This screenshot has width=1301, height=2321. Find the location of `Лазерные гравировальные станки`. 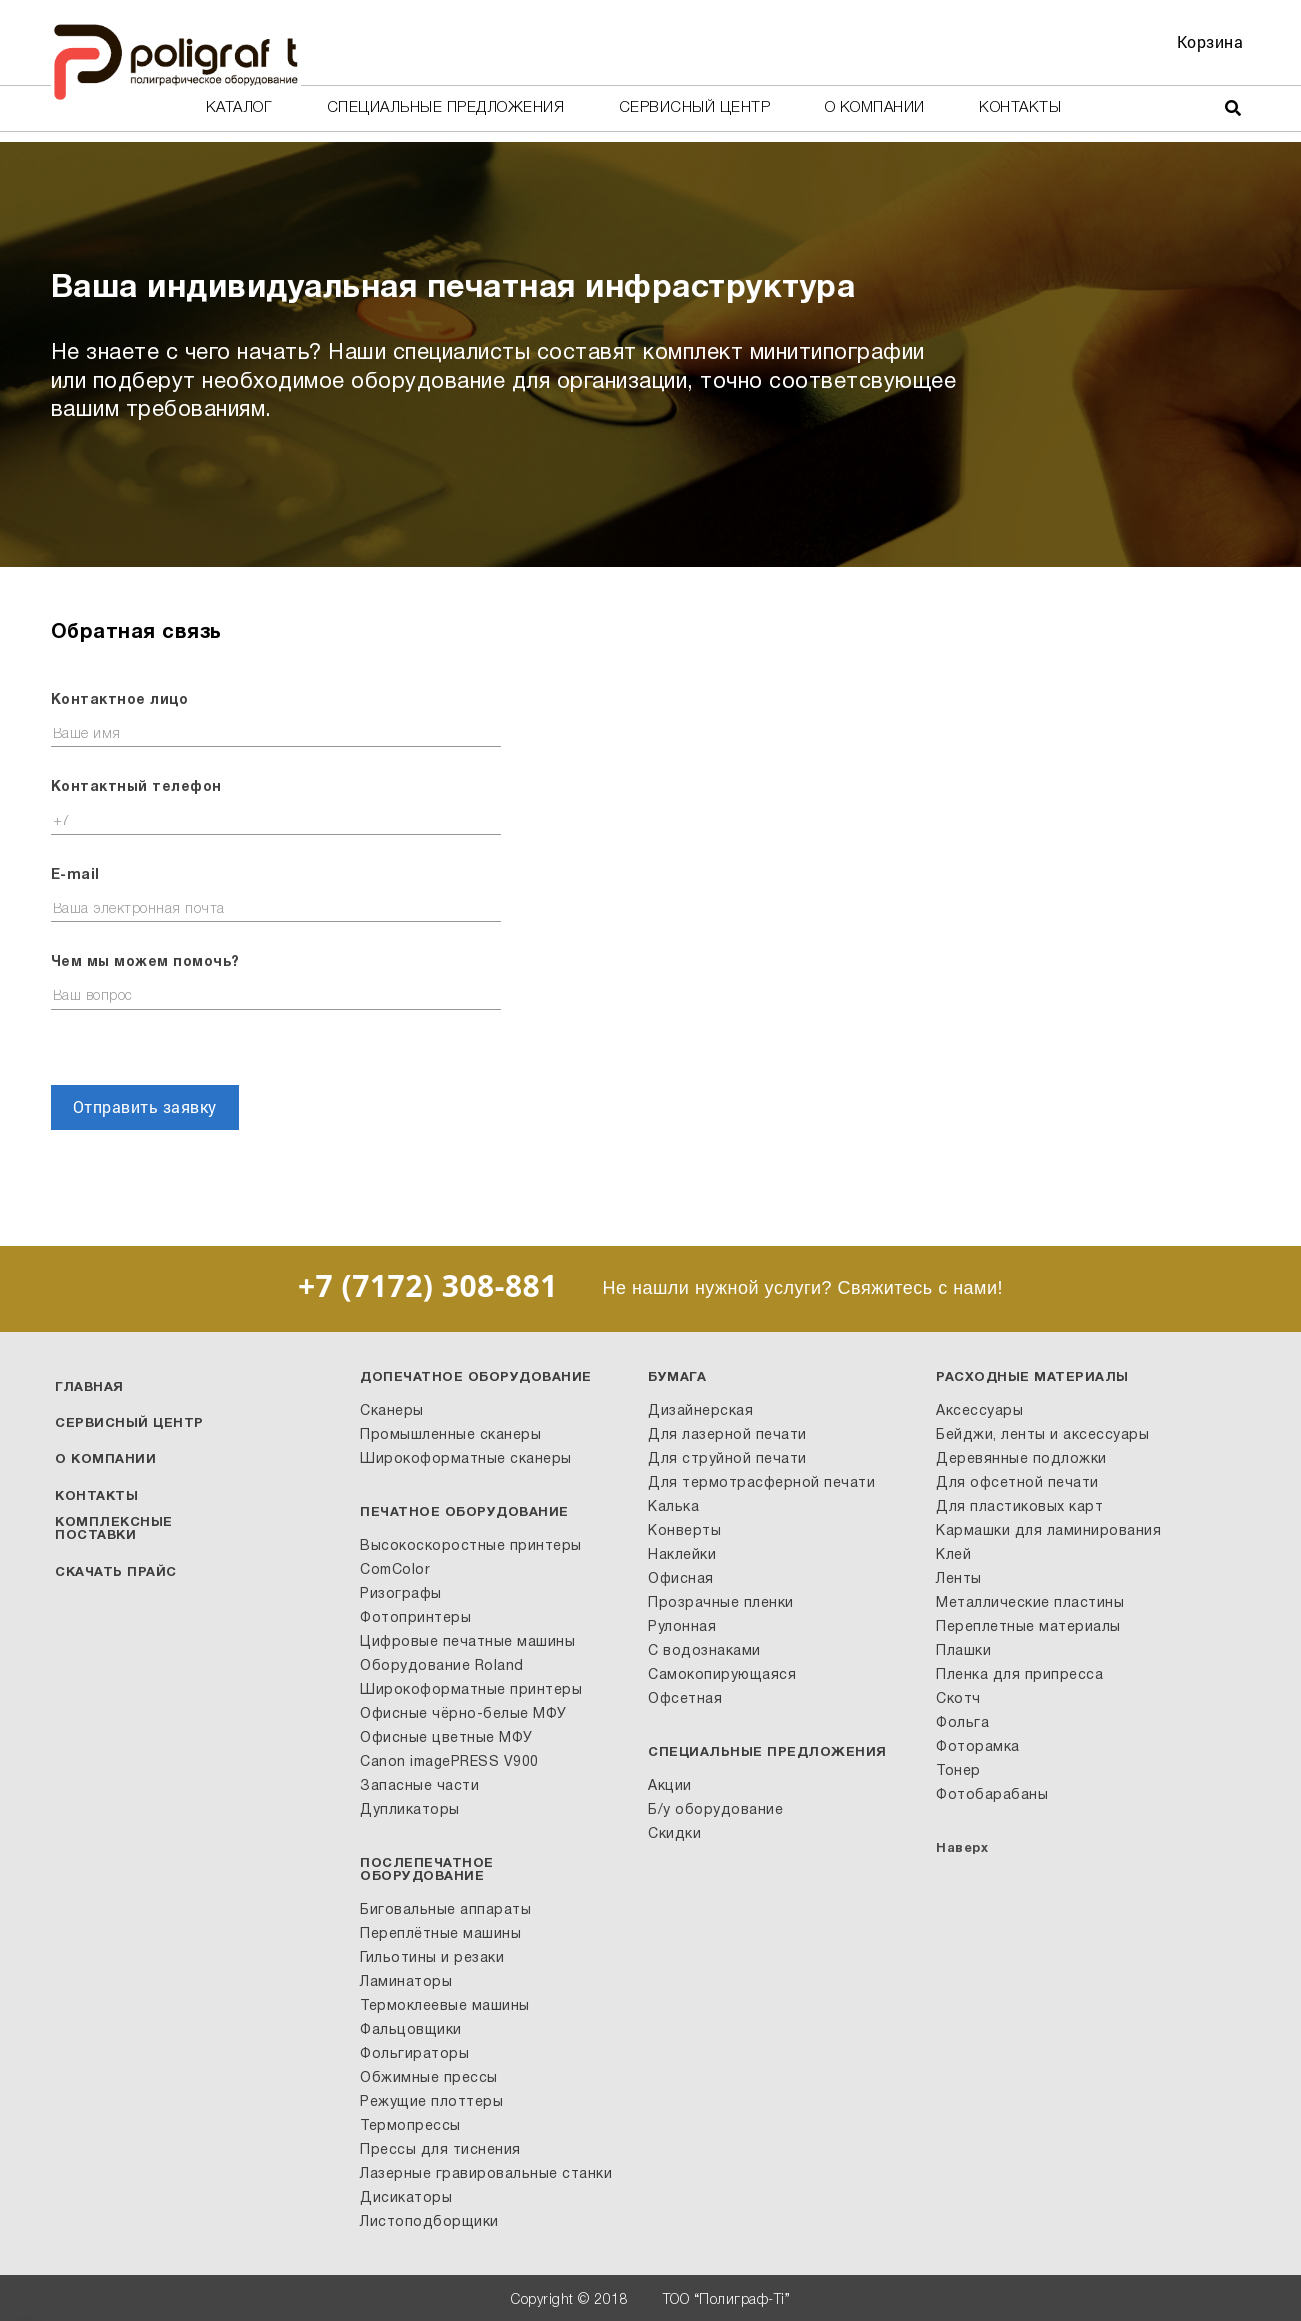

Лазерные гравировальные станки is located at coordinates (486, 2174).